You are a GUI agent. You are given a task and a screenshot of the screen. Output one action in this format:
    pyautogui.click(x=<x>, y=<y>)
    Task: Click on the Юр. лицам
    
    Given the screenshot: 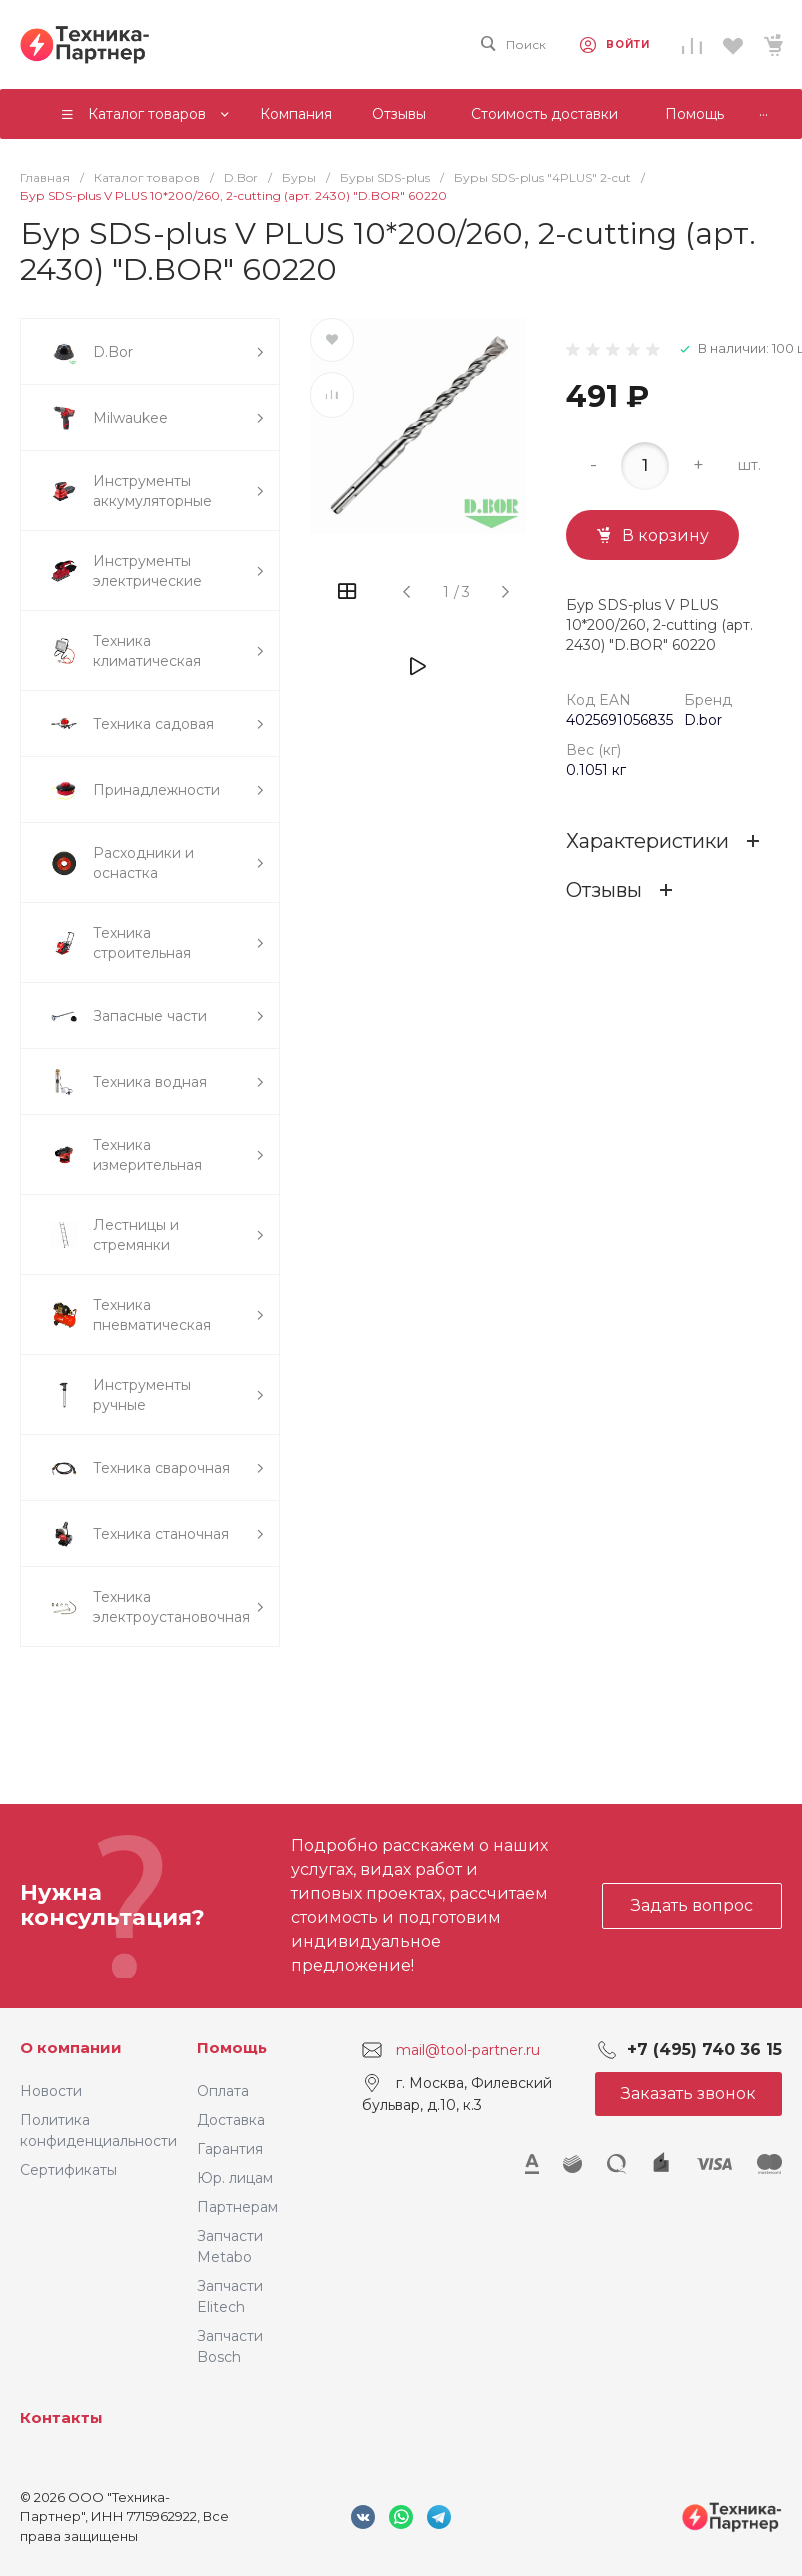 What is the action you would take?
    pyautogui.click(x=235, y=2178)
    